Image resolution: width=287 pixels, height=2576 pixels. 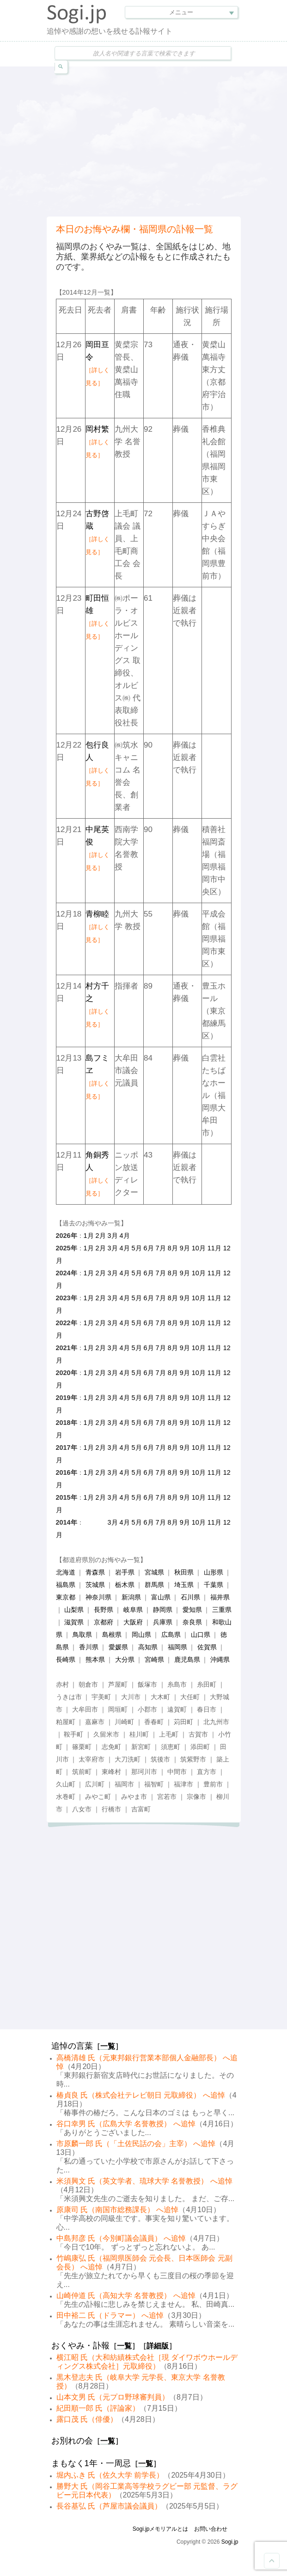 What do you see at coordinates (112, 1634) in the screenshot?
I see `島根県` at bounding box center [112, 1634].